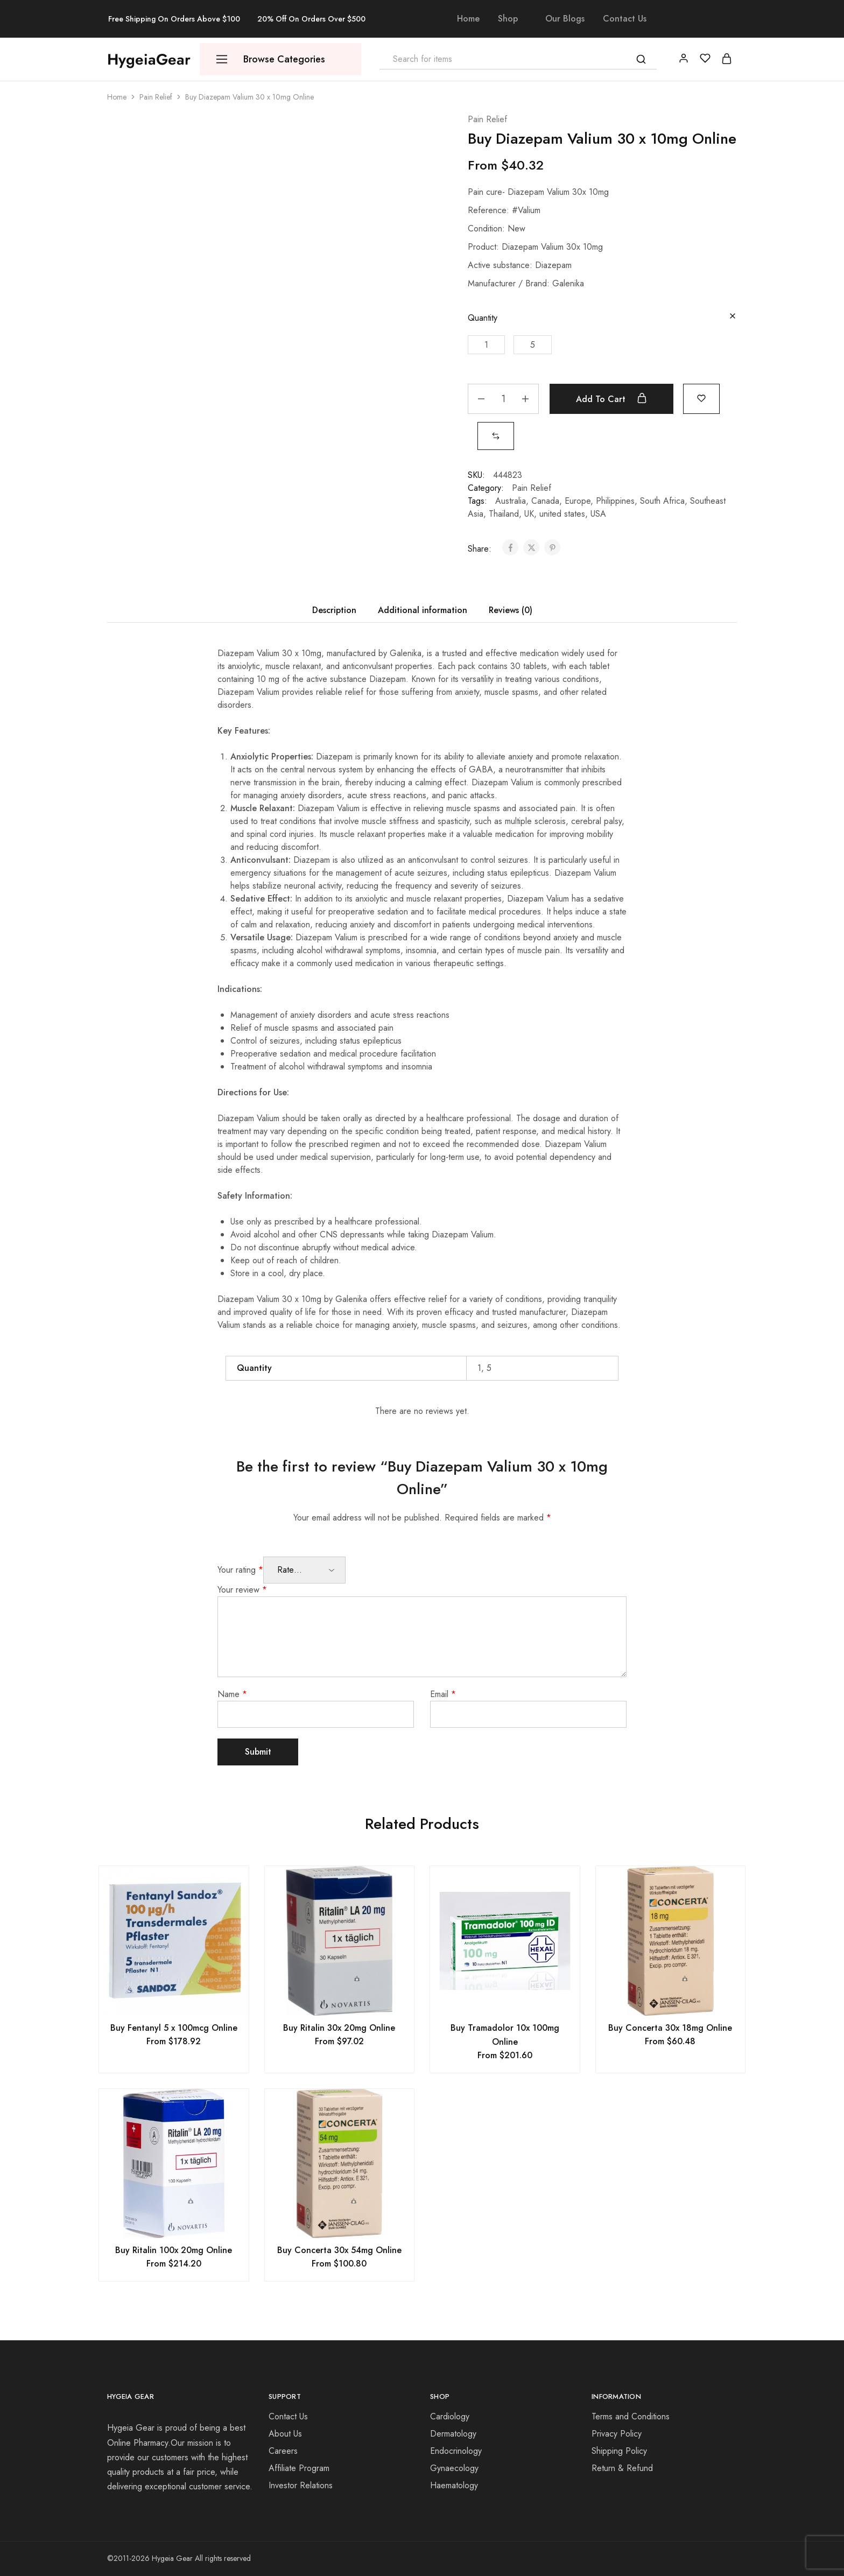 The height and width of the screenshot is (2576, 844). Describe the element at coordinates (339, 2028) in the screenshot. I see `Buy Ritalin 30x 20mg Online` at that location.